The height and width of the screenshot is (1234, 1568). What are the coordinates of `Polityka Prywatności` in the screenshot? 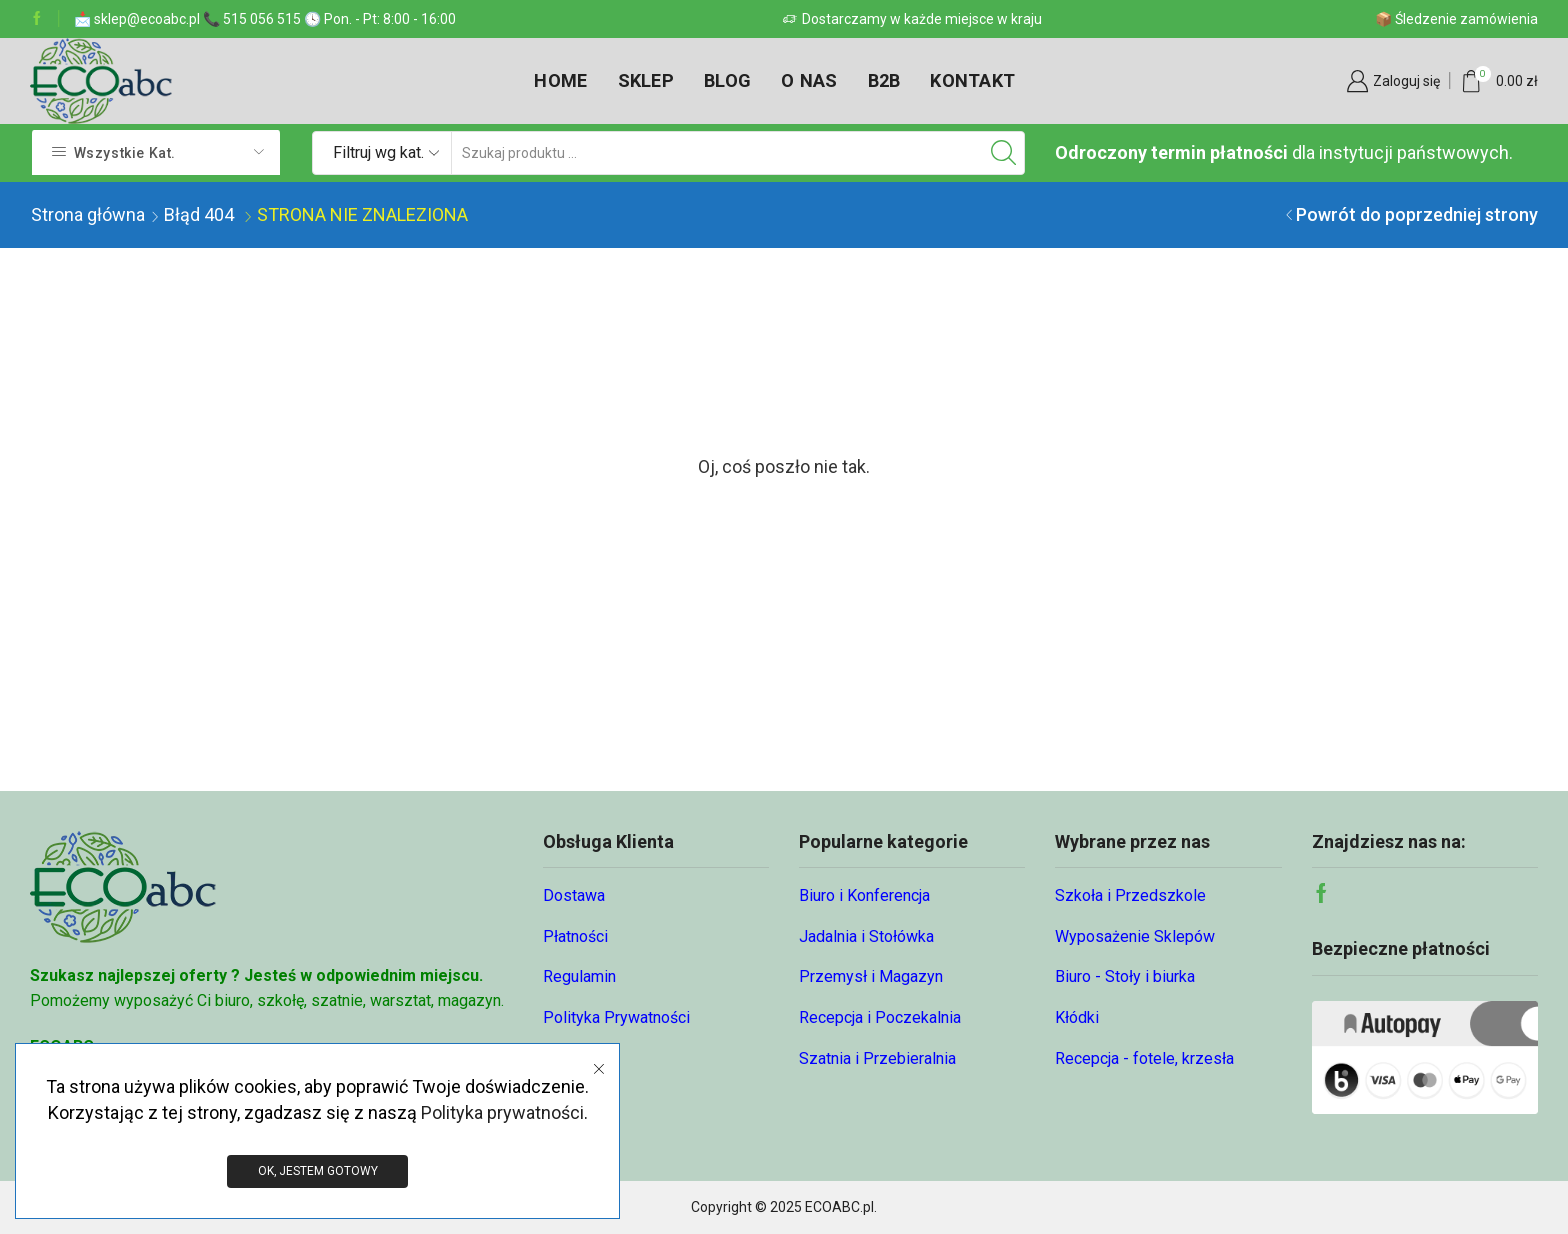 It's located at (616, 1017).